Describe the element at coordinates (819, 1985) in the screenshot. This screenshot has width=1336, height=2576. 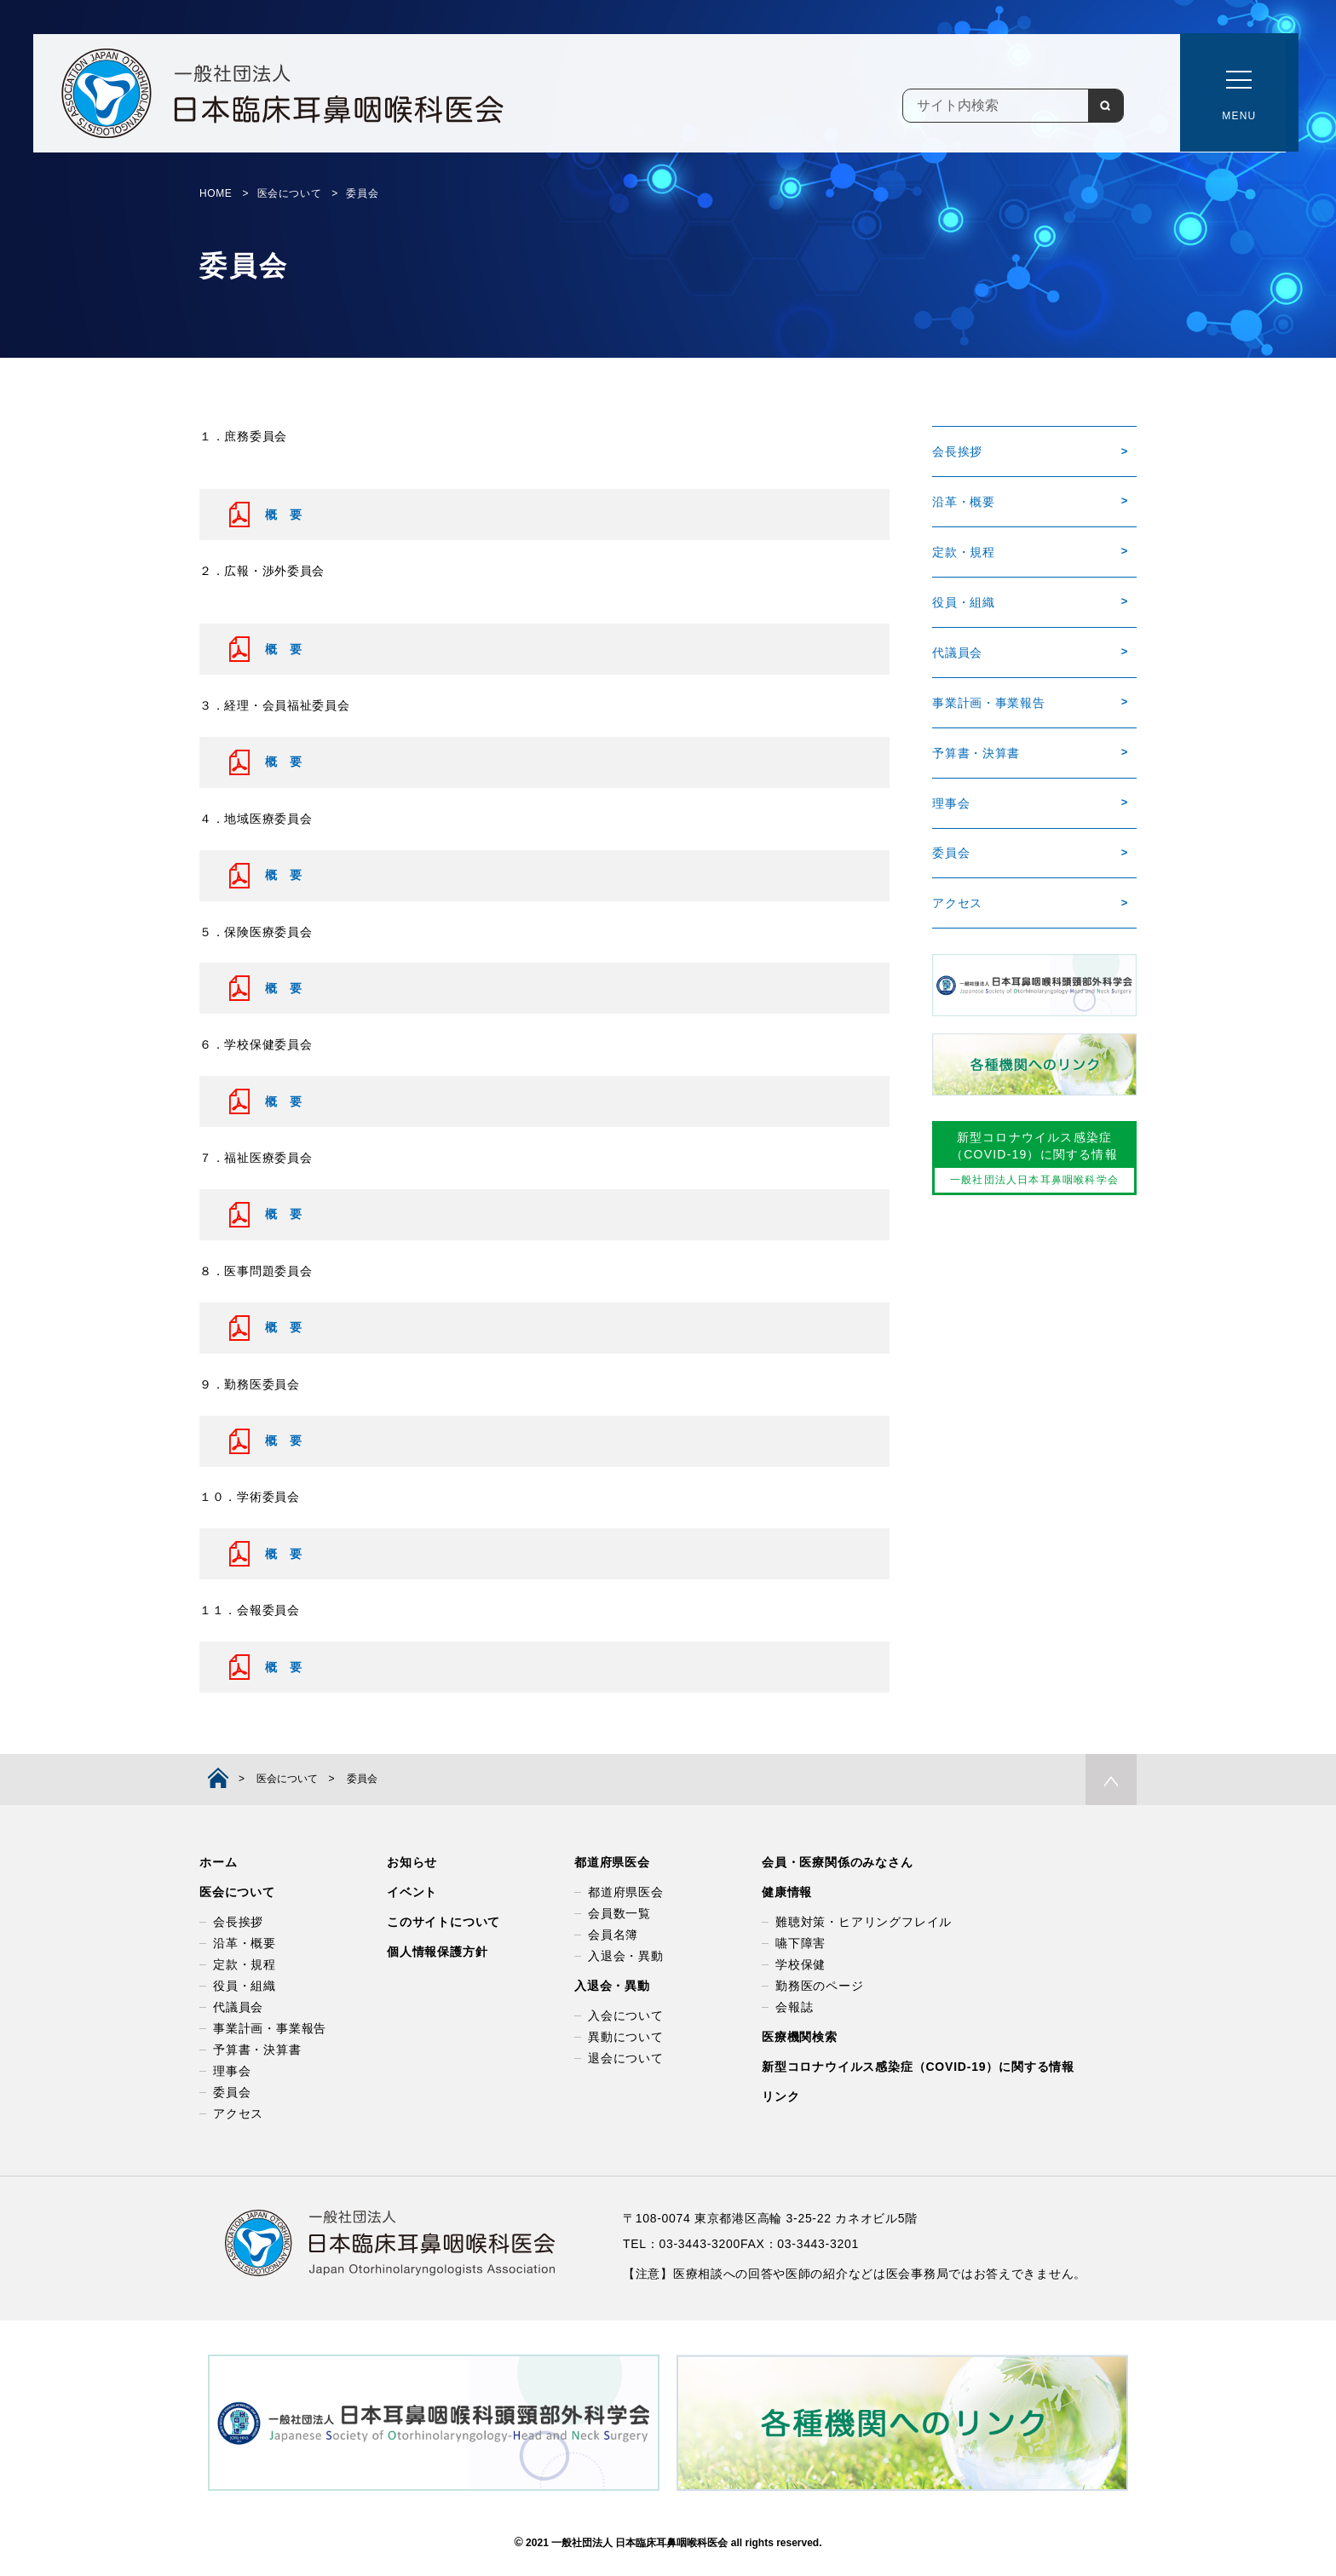
I see `勤務医のページ` at that location.